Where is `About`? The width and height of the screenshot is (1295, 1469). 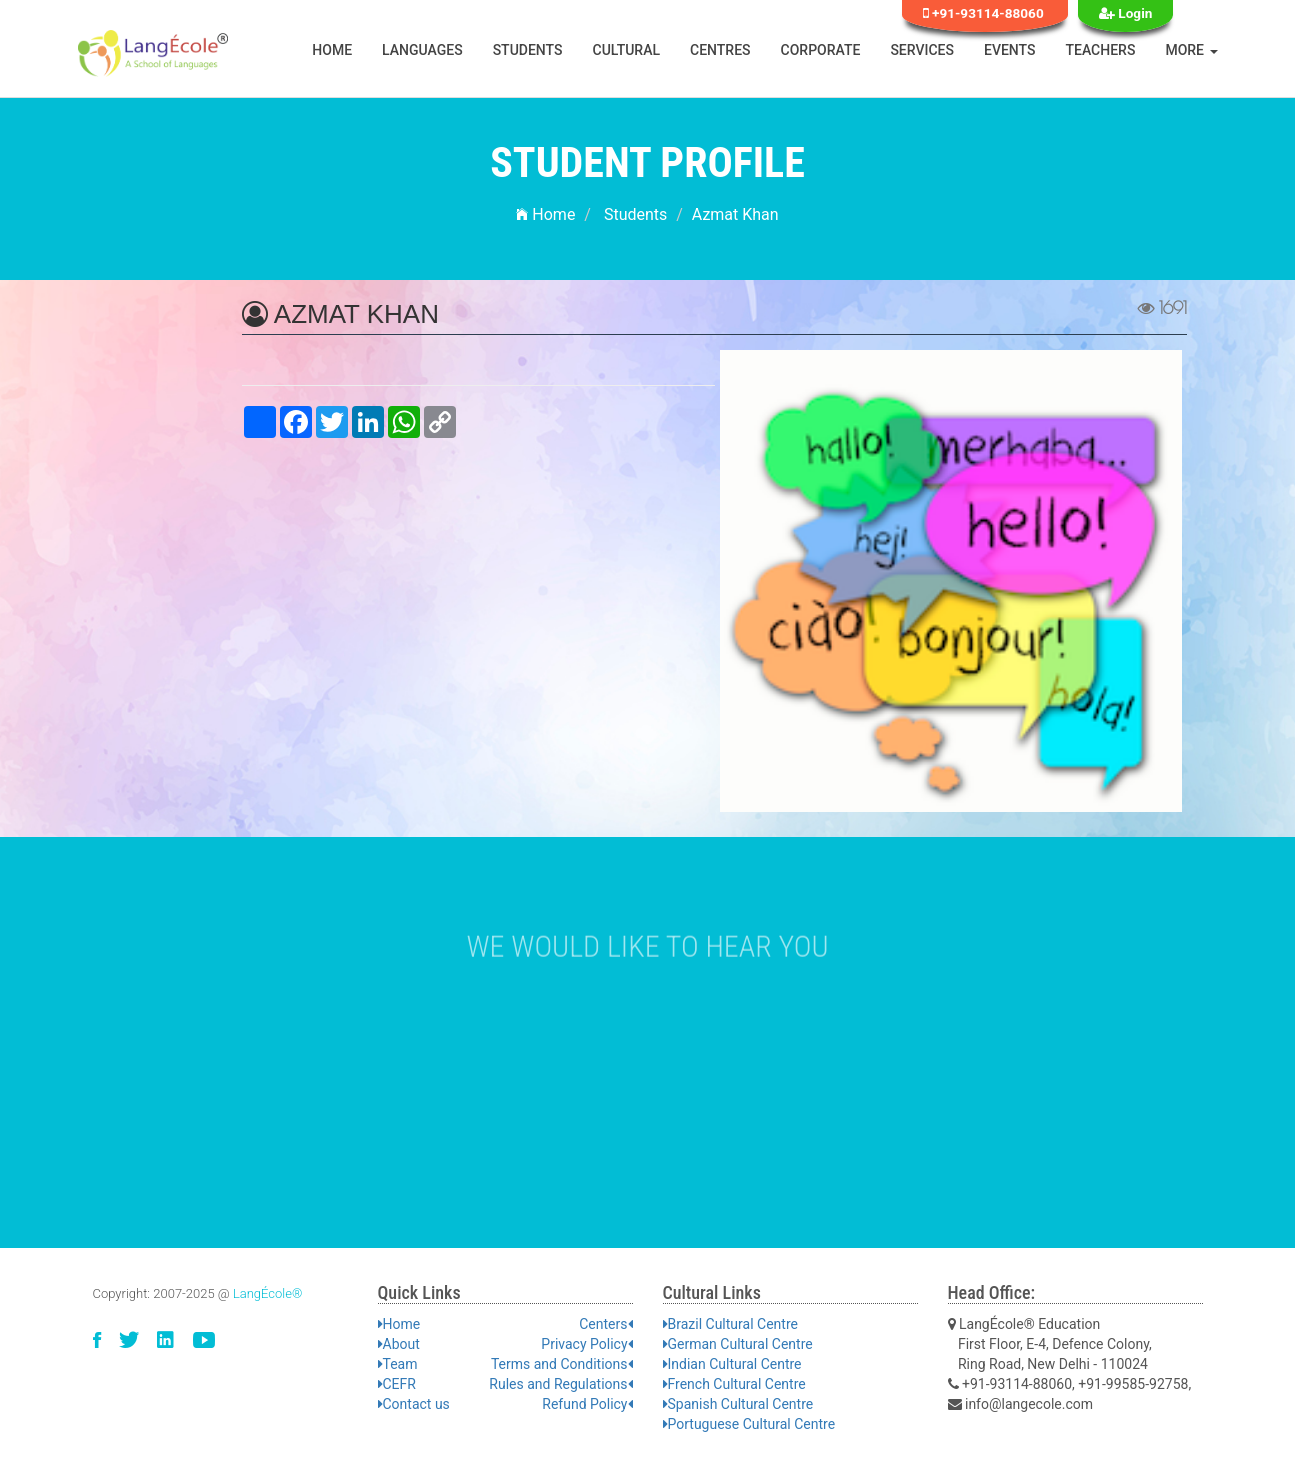 About is located at coordinates (399, 1344).